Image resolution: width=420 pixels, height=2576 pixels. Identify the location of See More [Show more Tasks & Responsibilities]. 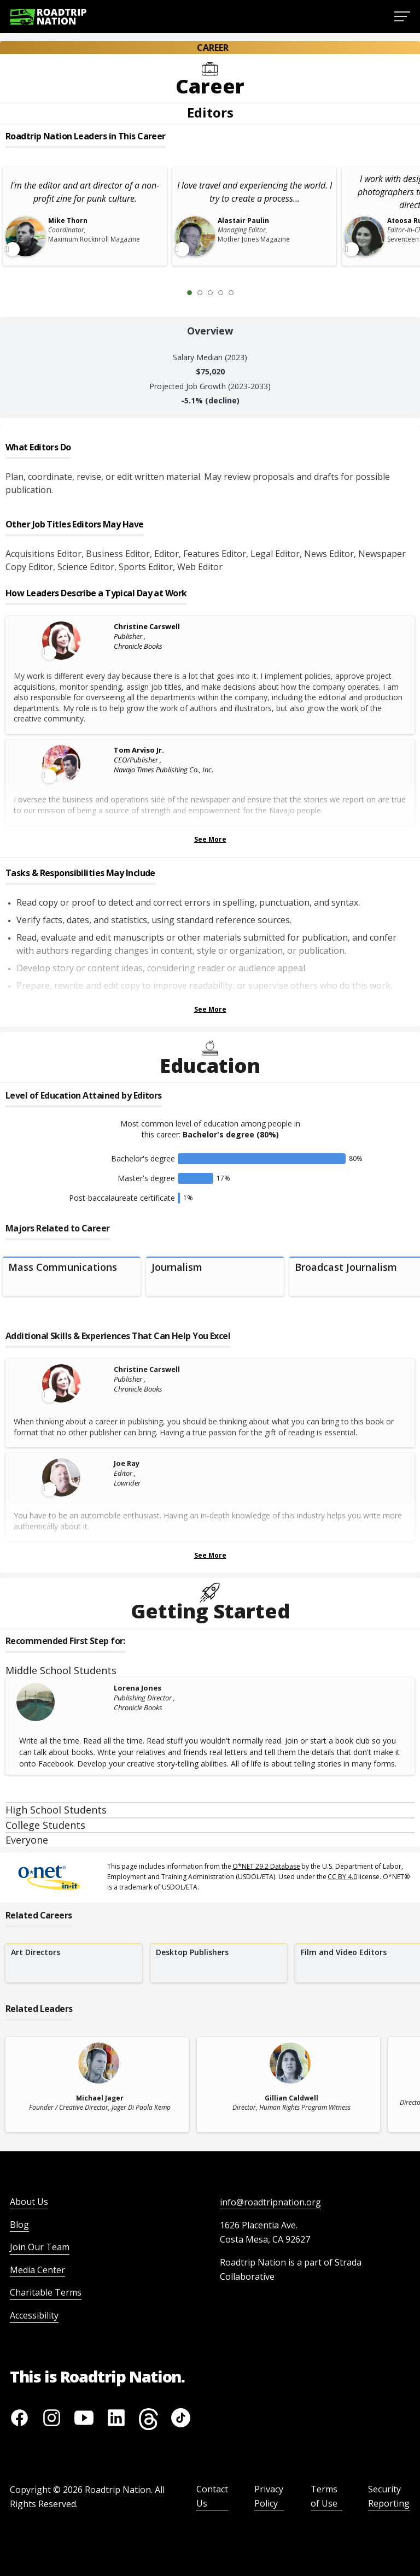
(210, 1009).